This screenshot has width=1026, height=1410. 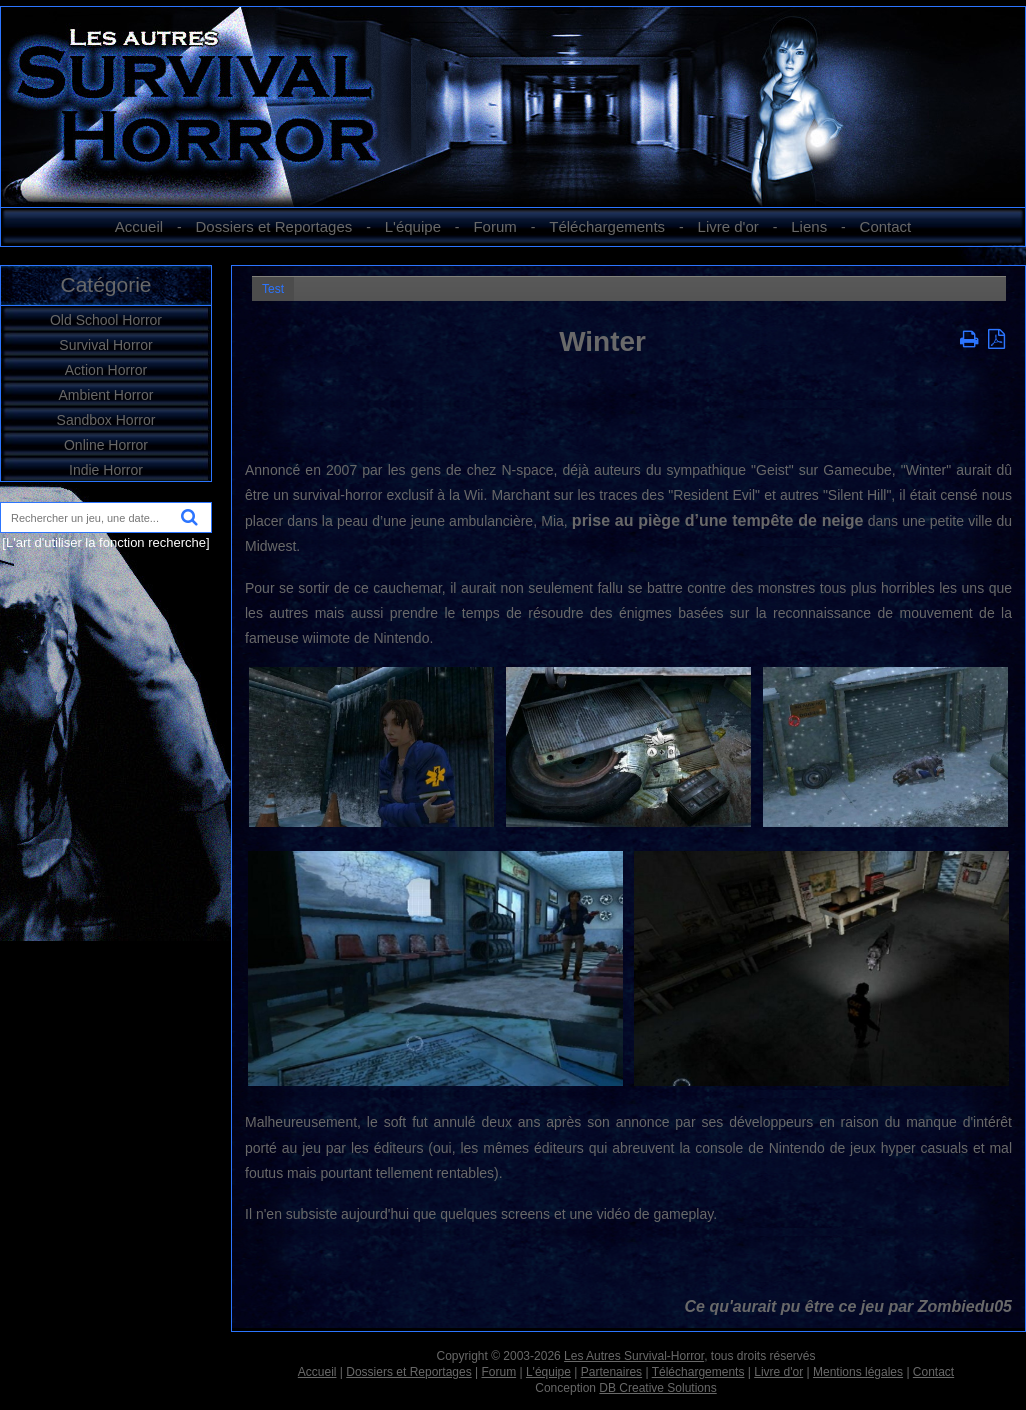 I want to click on Indie Horror, so click(x=106, y=470).